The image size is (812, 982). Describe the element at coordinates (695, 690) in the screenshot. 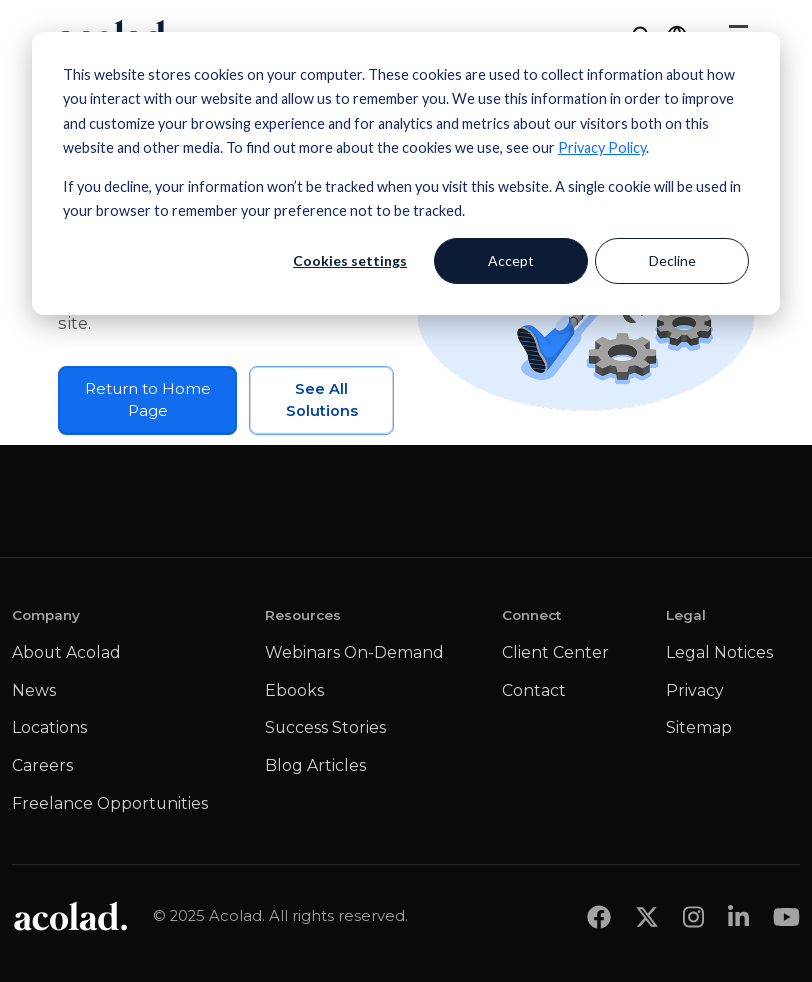

I see `Privacy [menuitem]` at that location.